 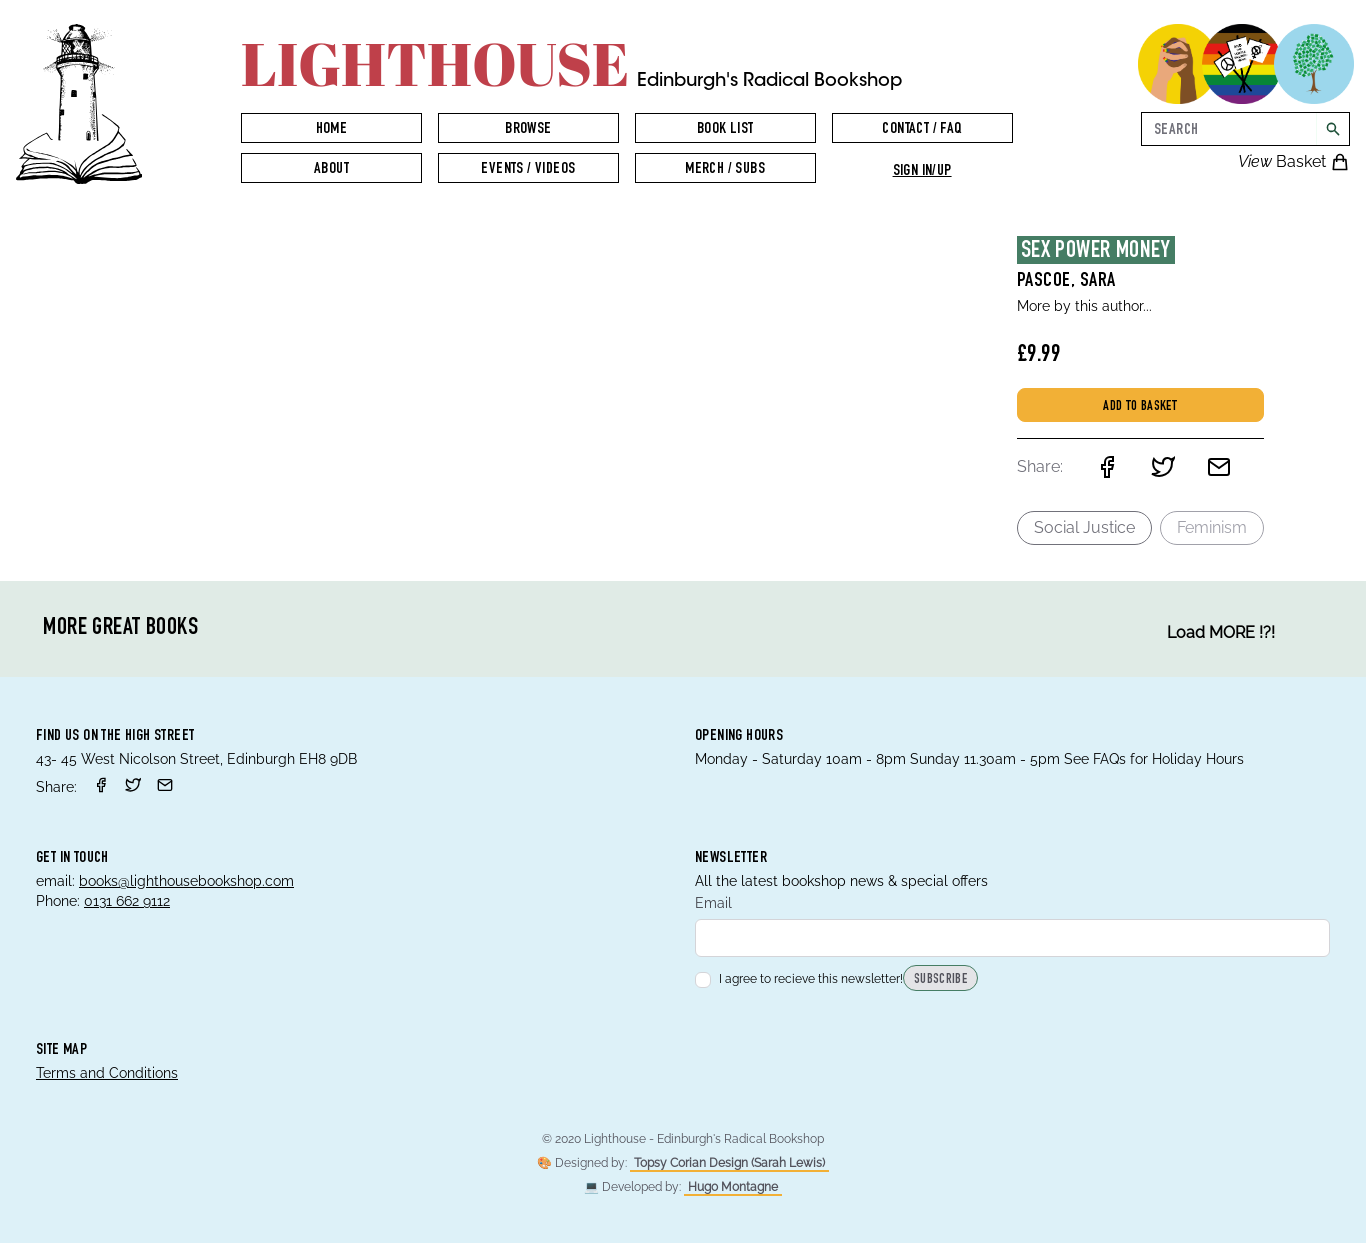 What do you see at coordinates (1221, 633) in the screenshot?
I see `Load MORE` at bounding box center [1221, 633].